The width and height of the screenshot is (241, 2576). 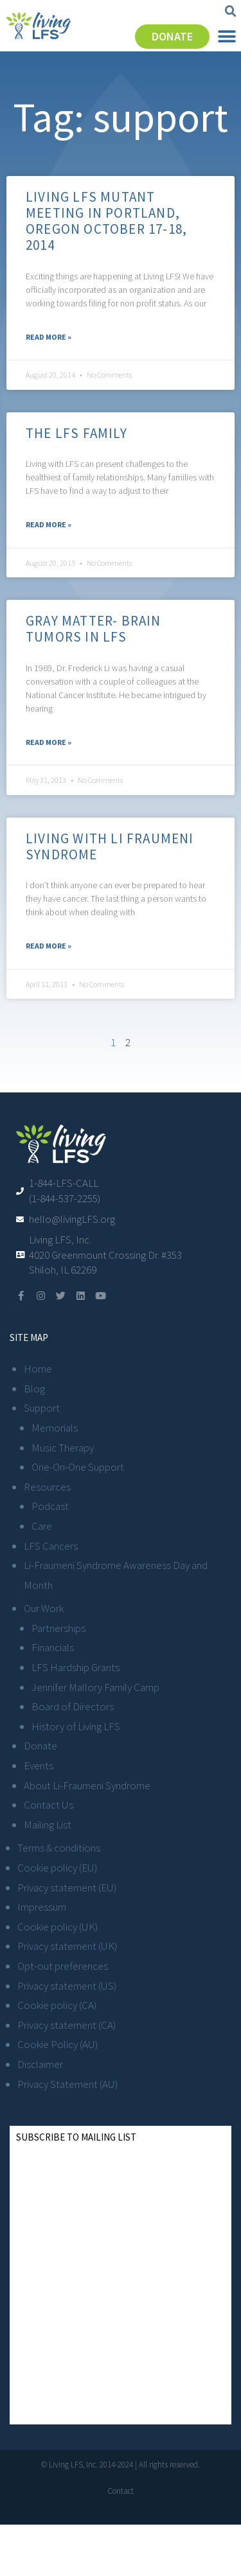 I want to click on Privacy statement (UK), so click(x=67, y=1946).